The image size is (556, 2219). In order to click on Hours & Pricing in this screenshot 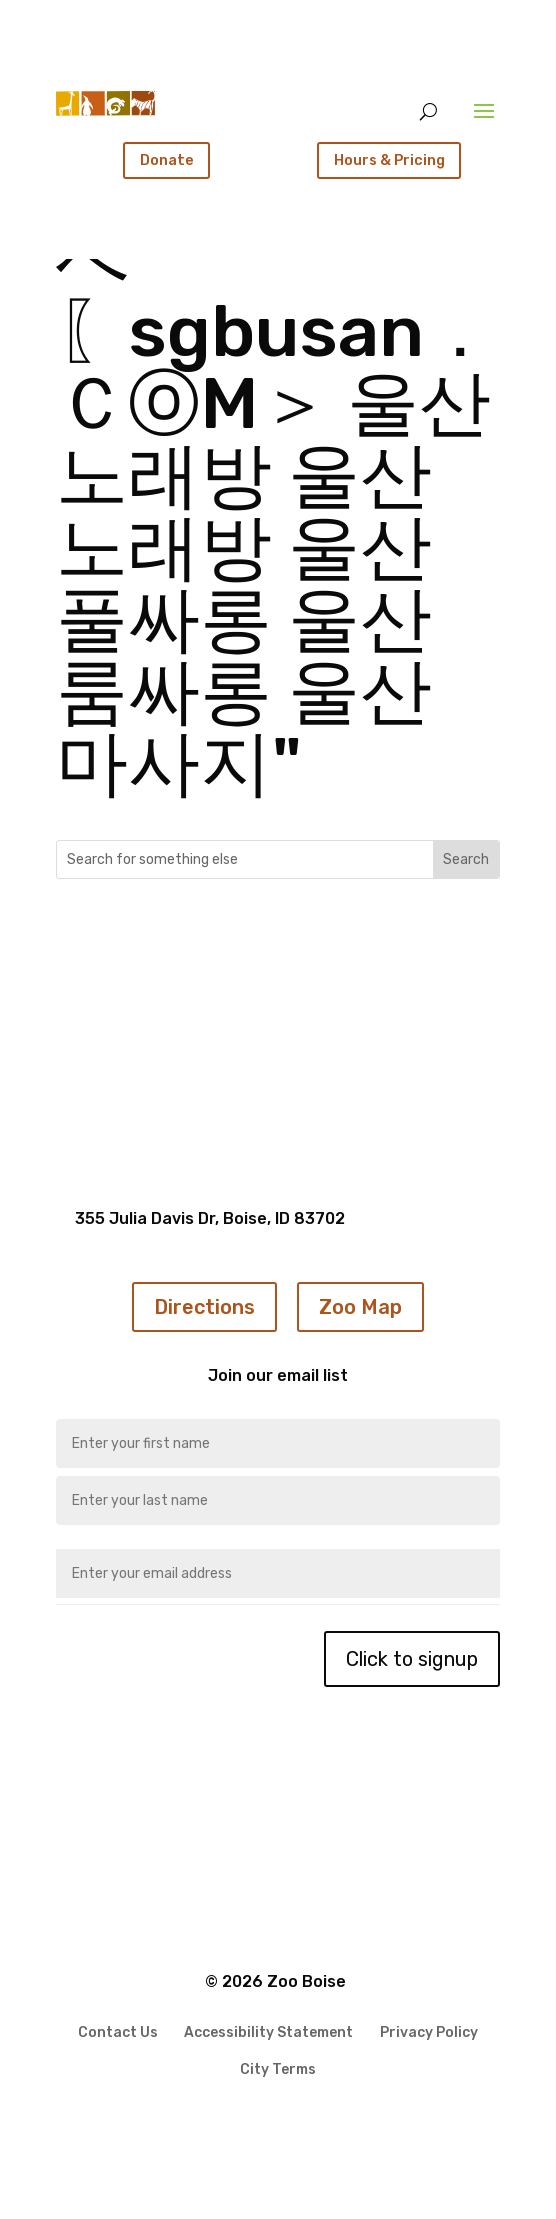, I will do `click(389, 160)`.